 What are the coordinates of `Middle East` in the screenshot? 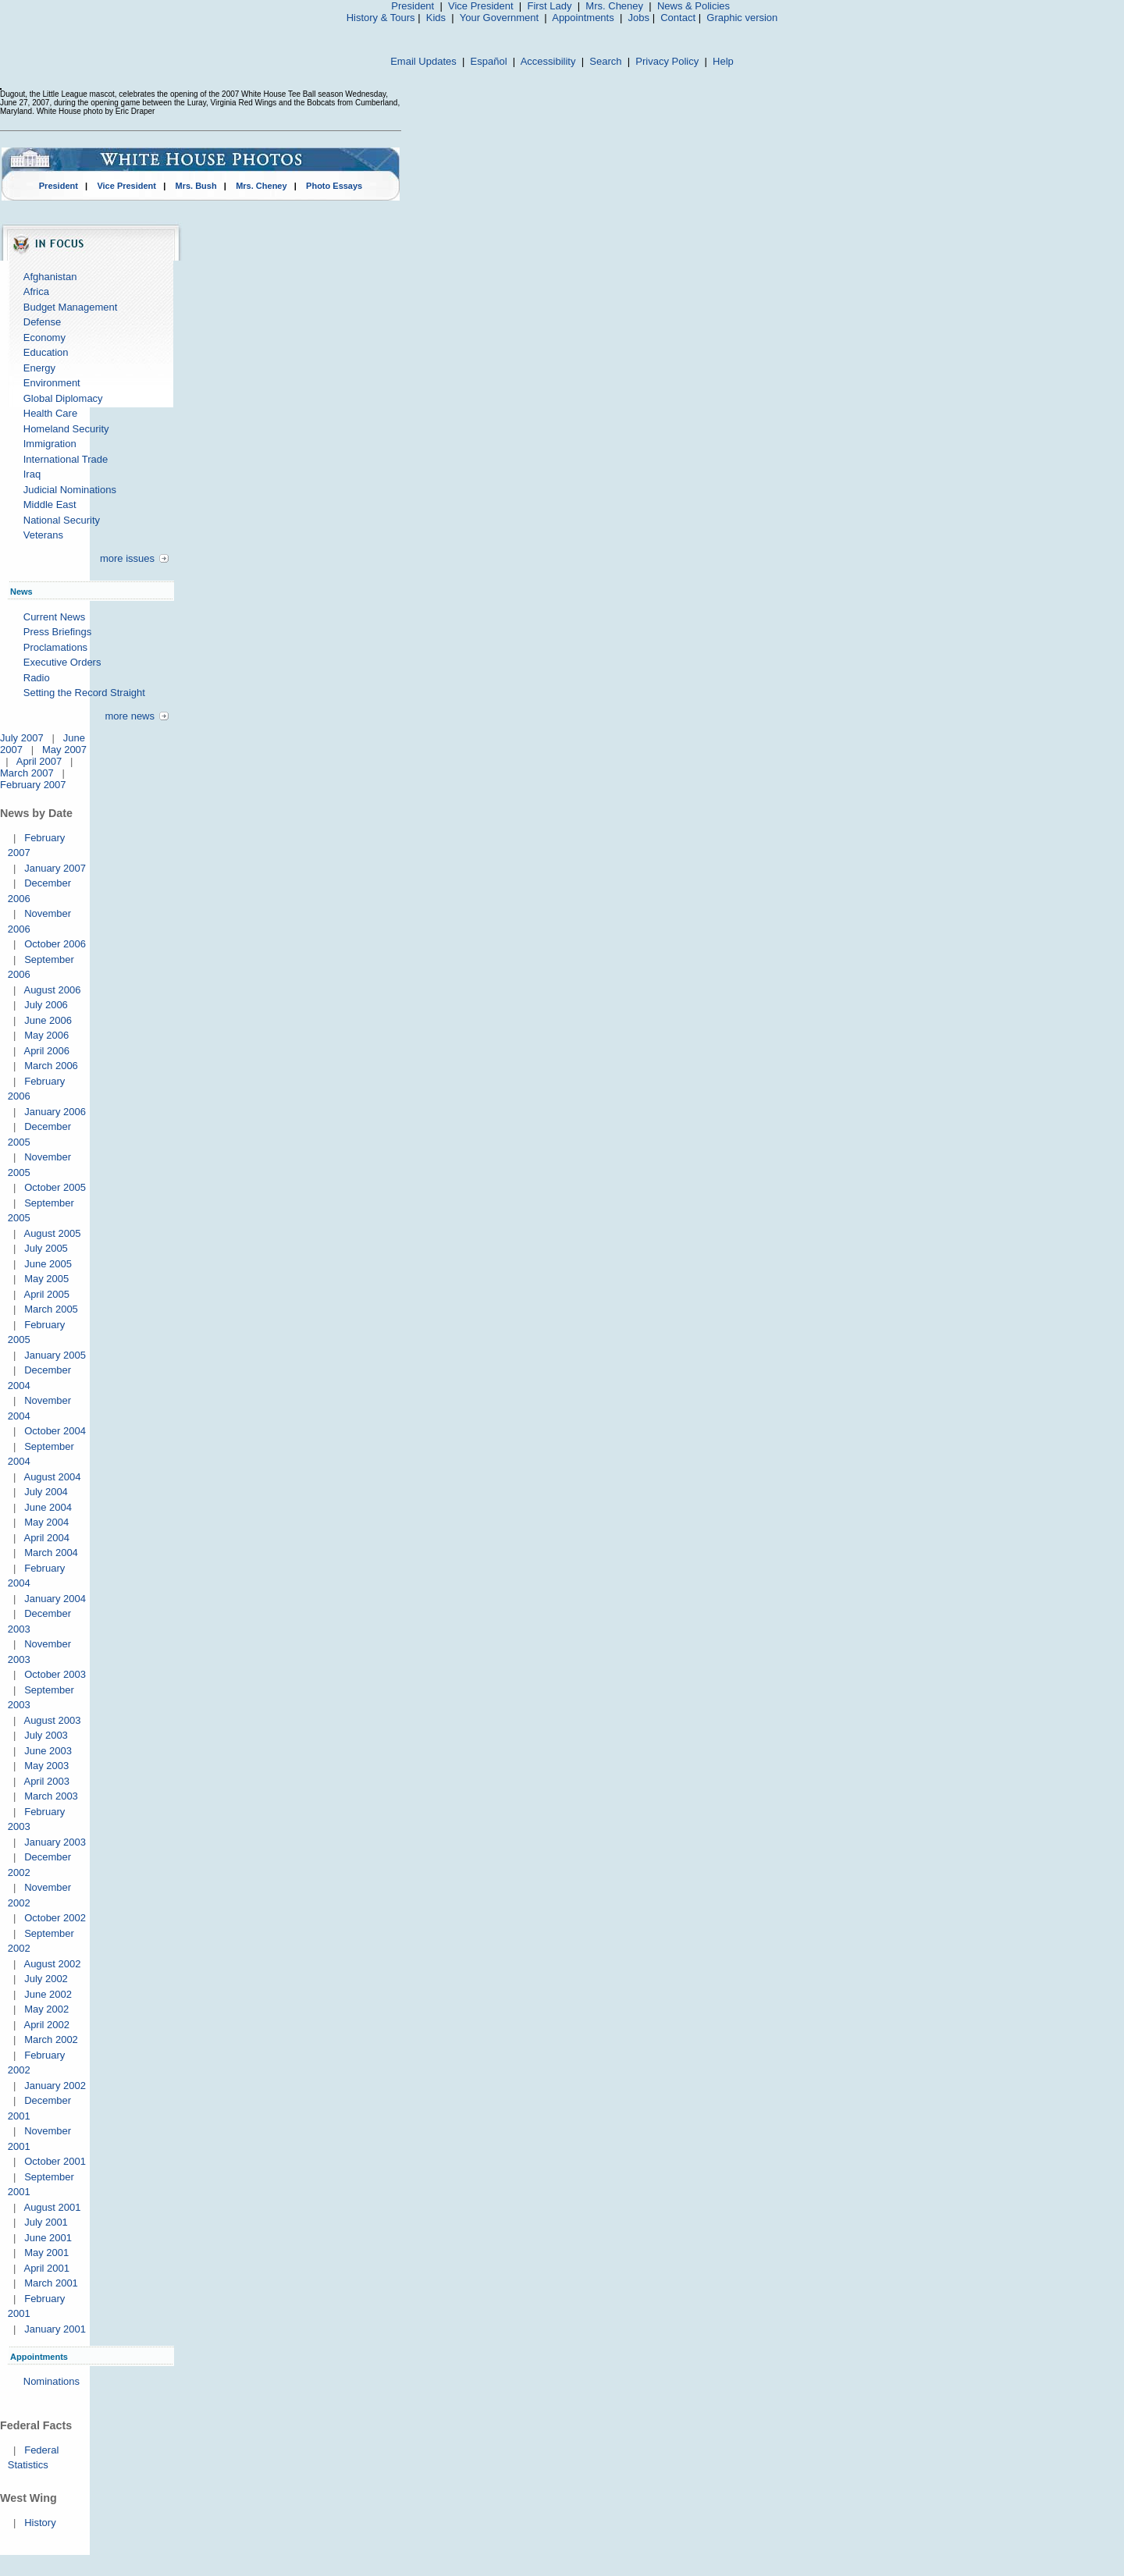 It's located at (49, 504).